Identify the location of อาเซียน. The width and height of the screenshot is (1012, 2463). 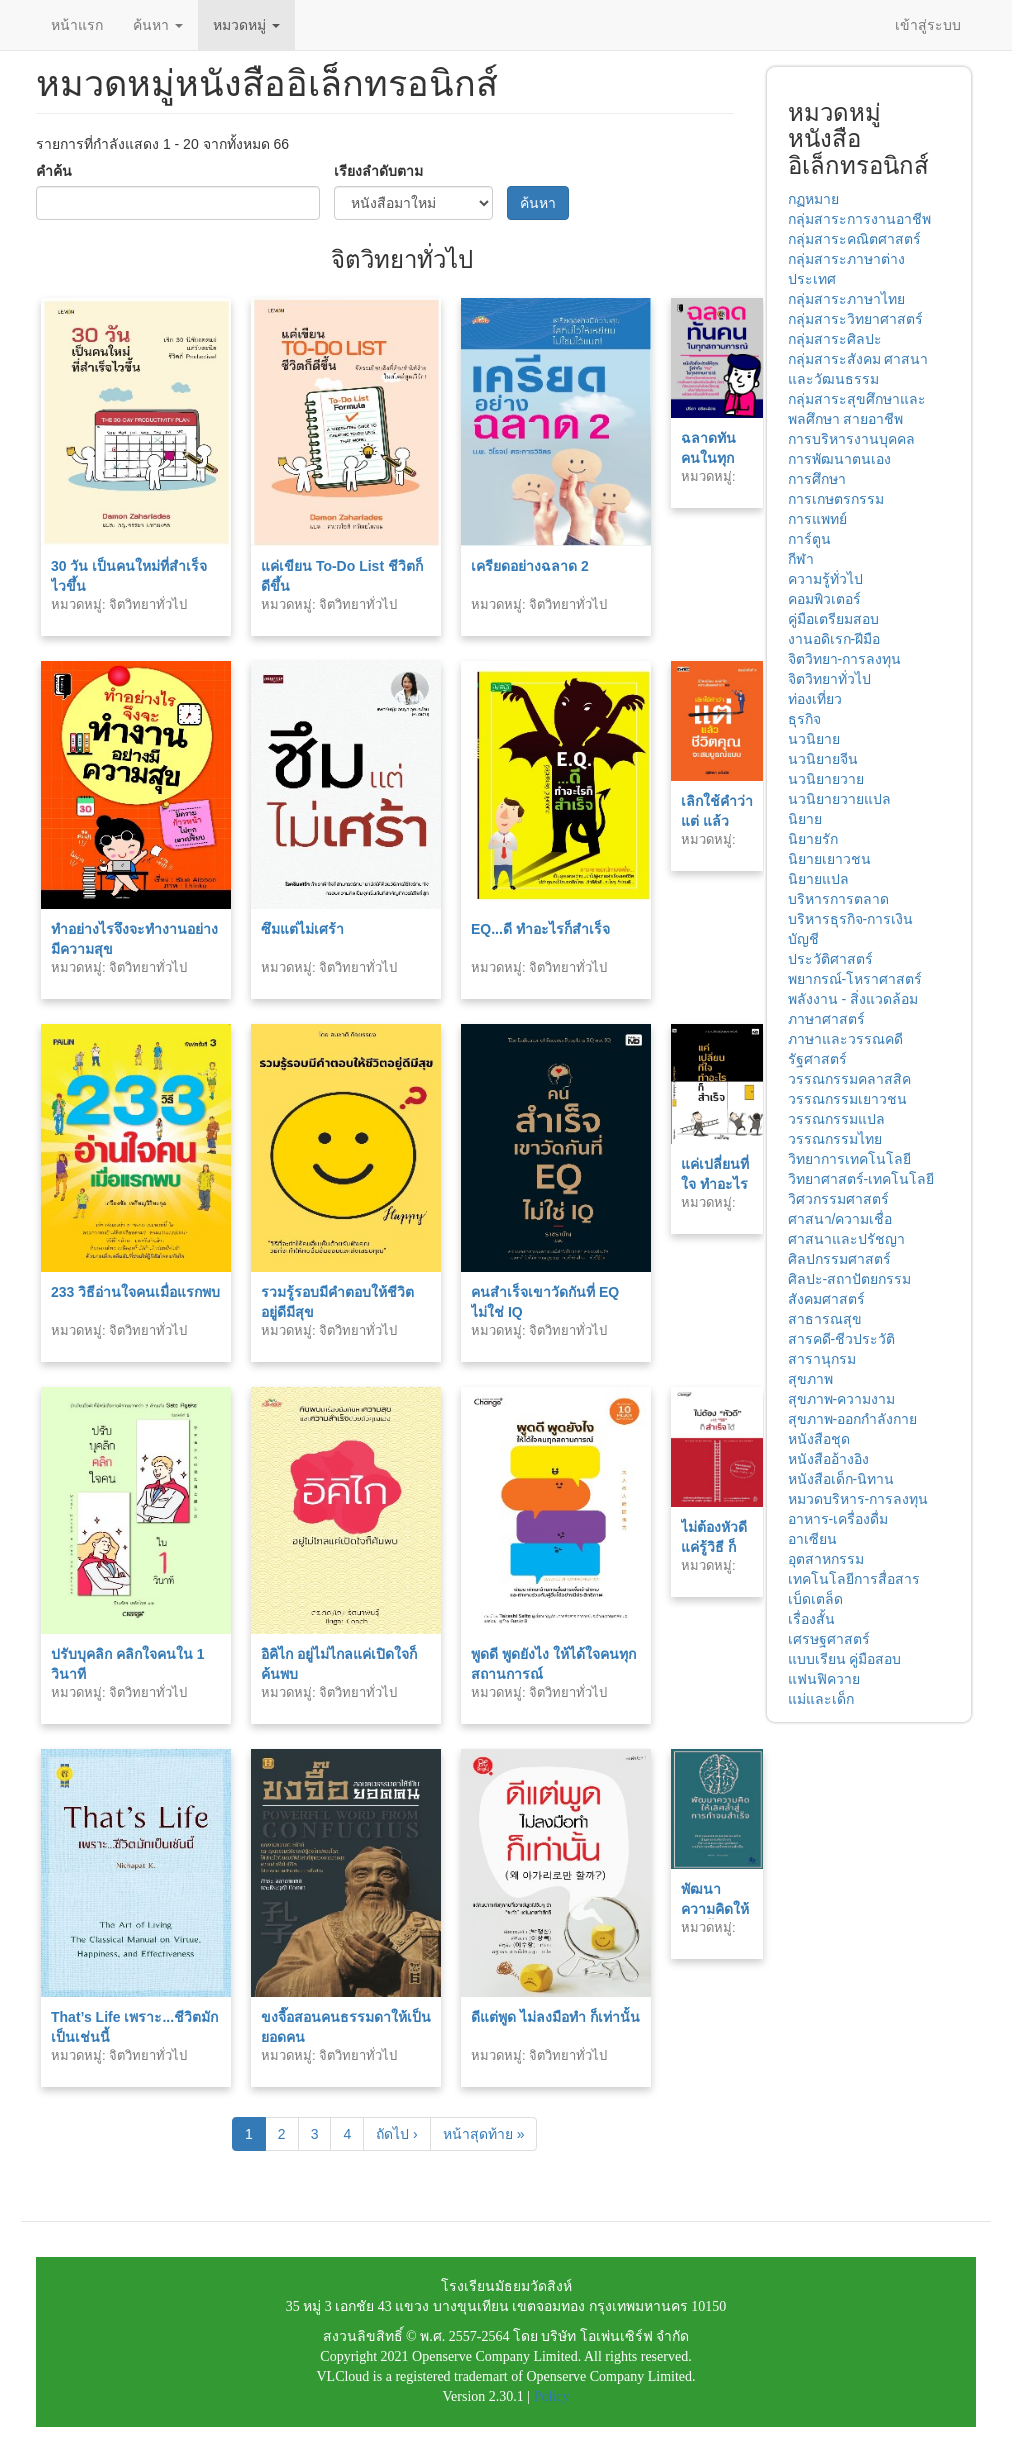
(812, 1539).